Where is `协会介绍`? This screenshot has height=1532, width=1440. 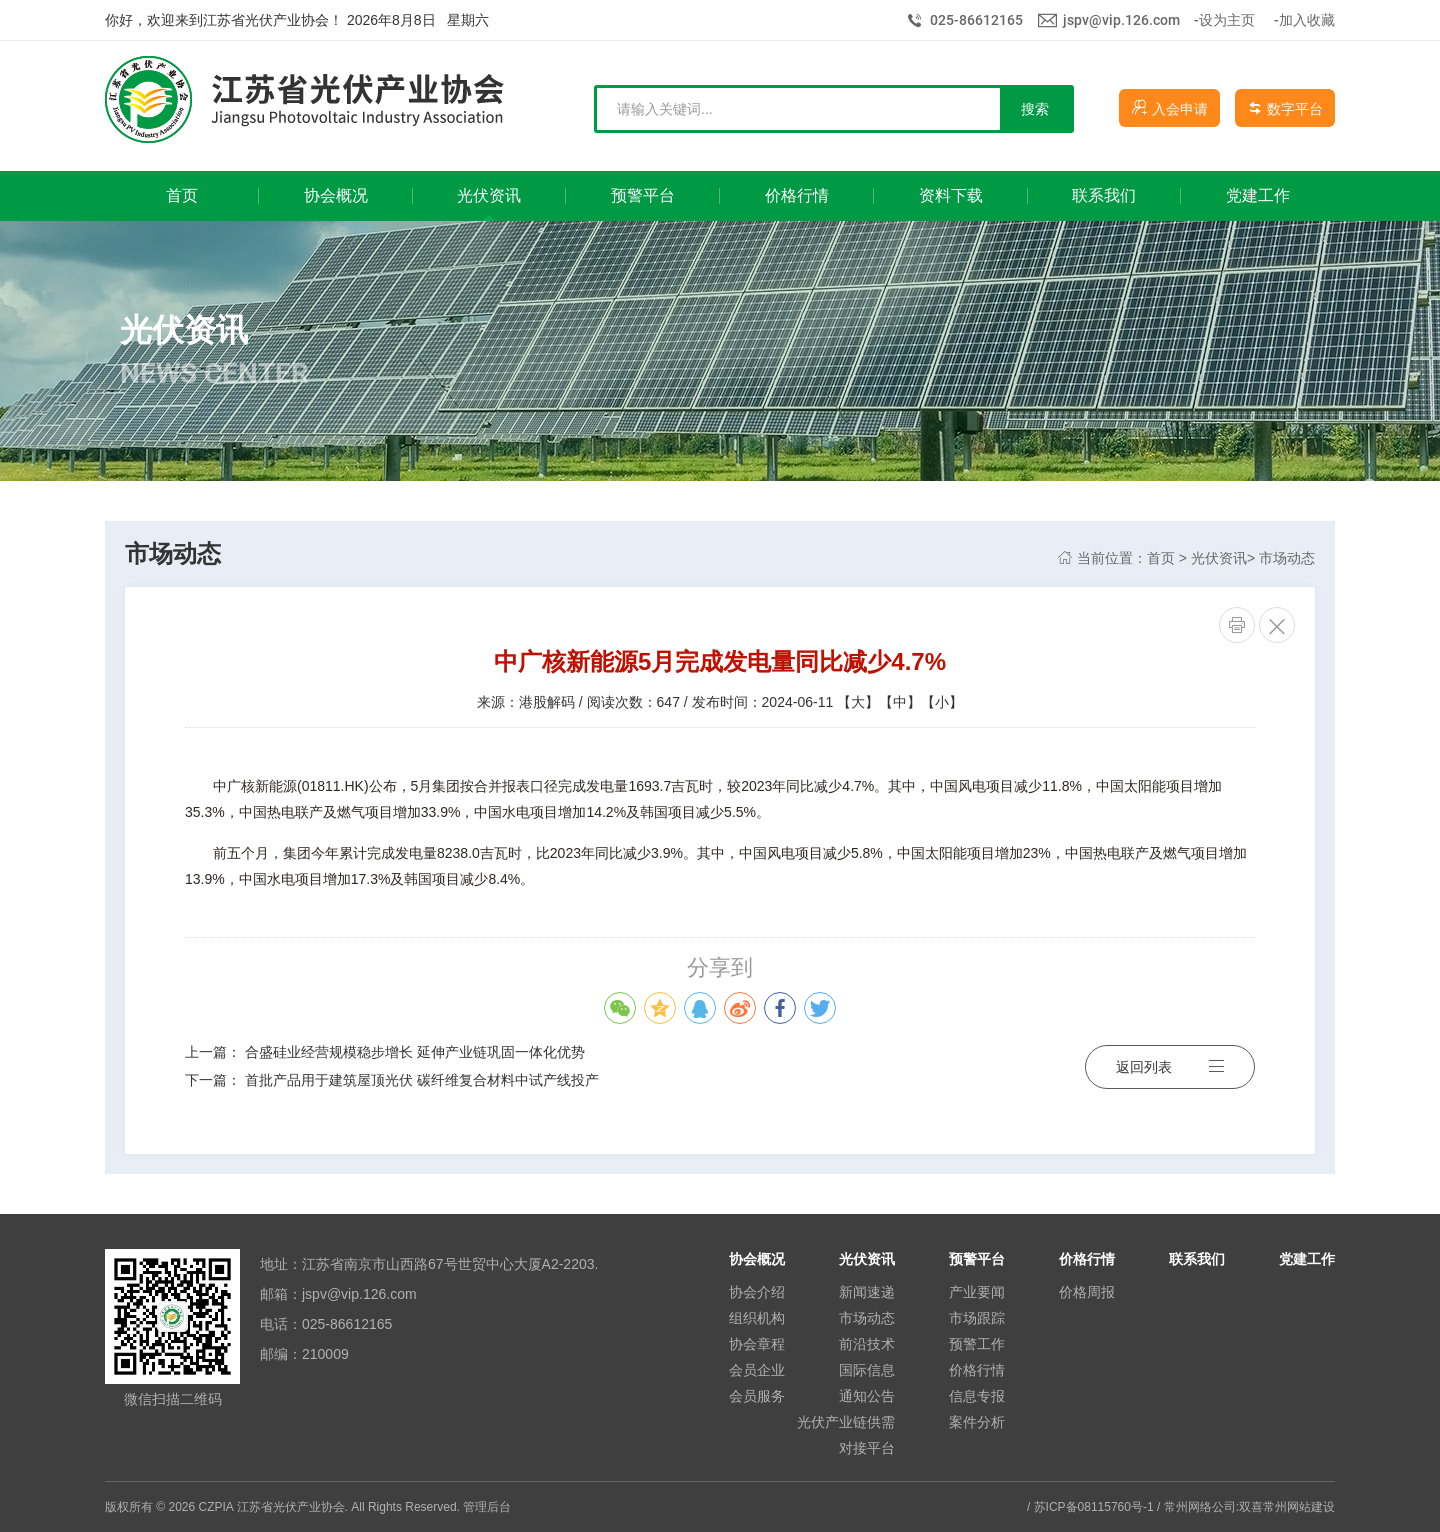 协会介绍 is located at coordinates (757, 1292).